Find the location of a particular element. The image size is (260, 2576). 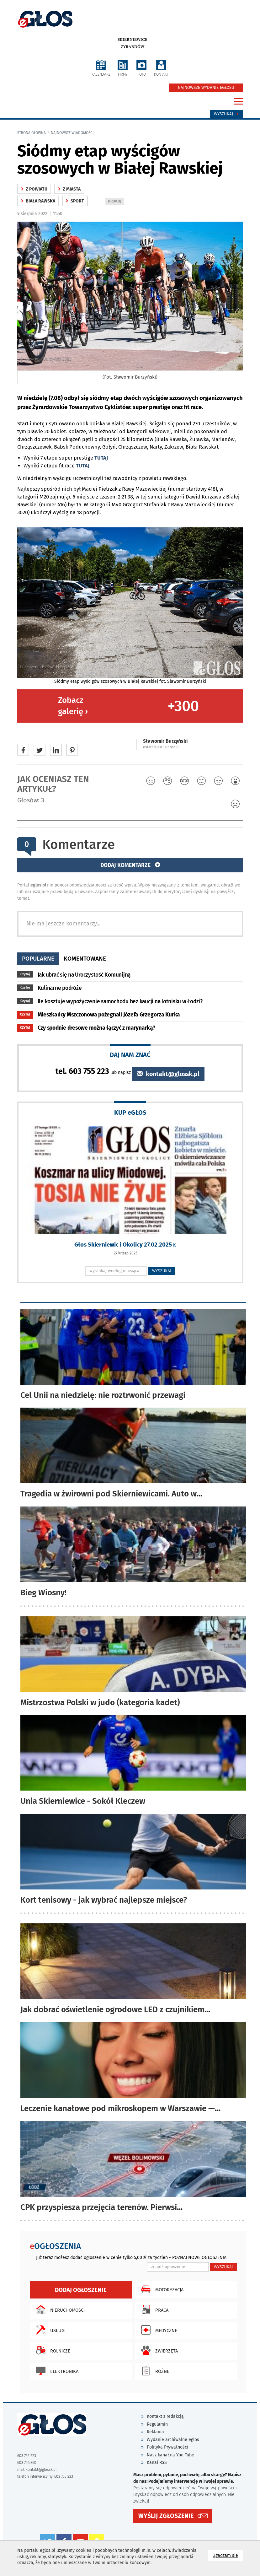

kontakt@glossk.pl is located at coordinates (168, 1074).